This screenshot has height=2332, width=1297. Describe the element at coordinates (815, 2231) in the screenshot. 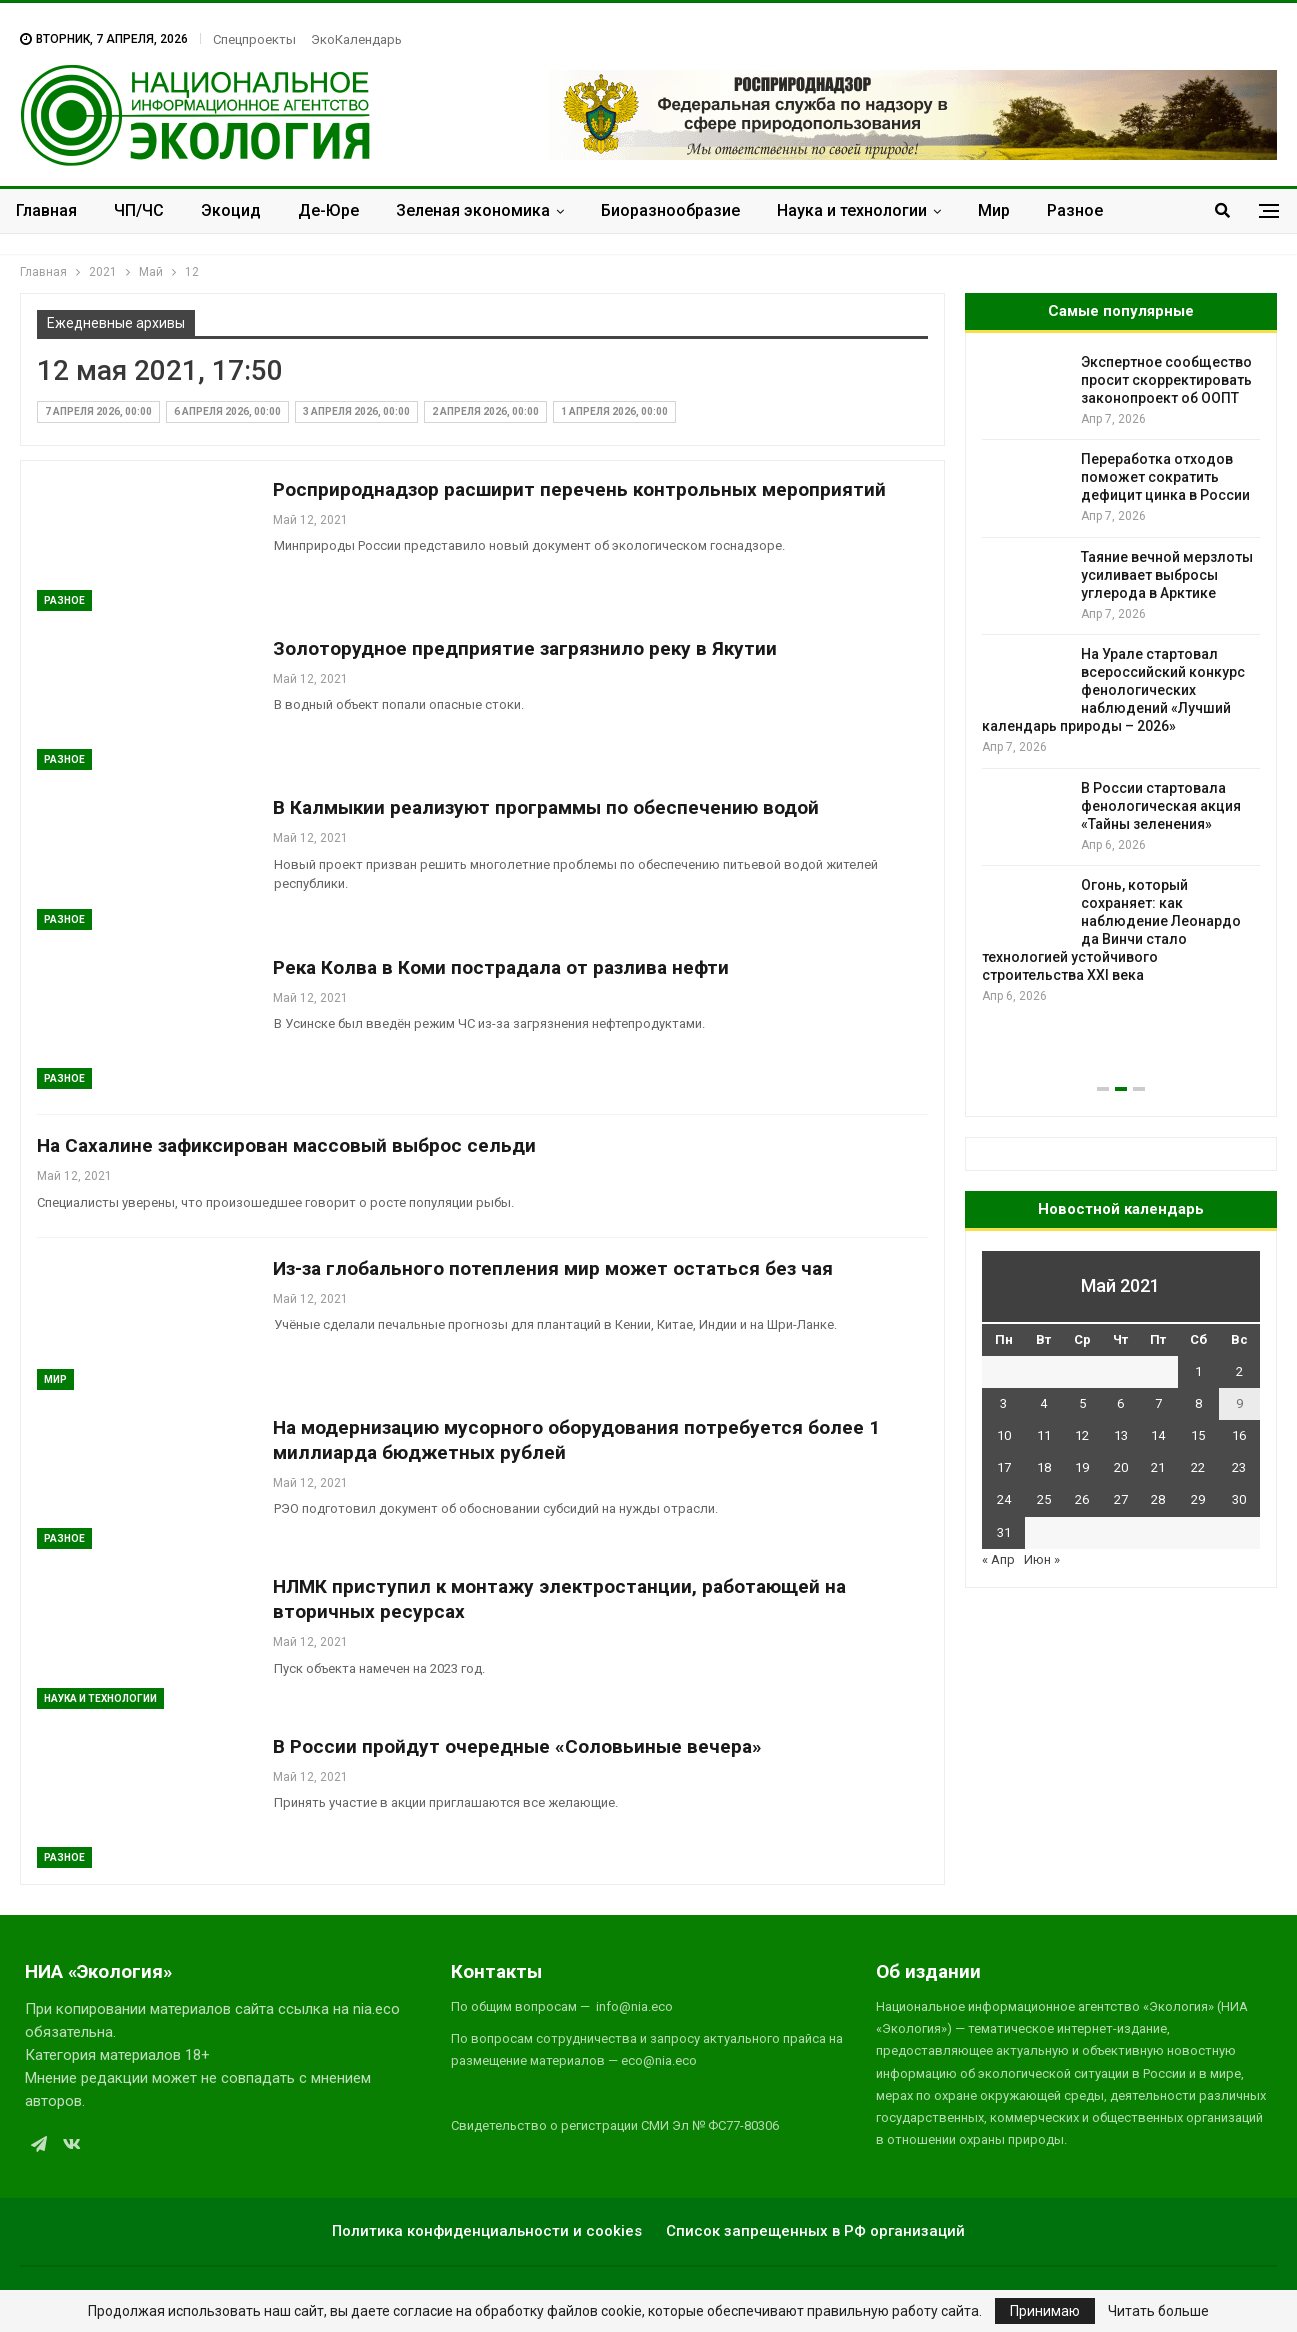

I see `Список запрещенных в РФ организаций` at that location.